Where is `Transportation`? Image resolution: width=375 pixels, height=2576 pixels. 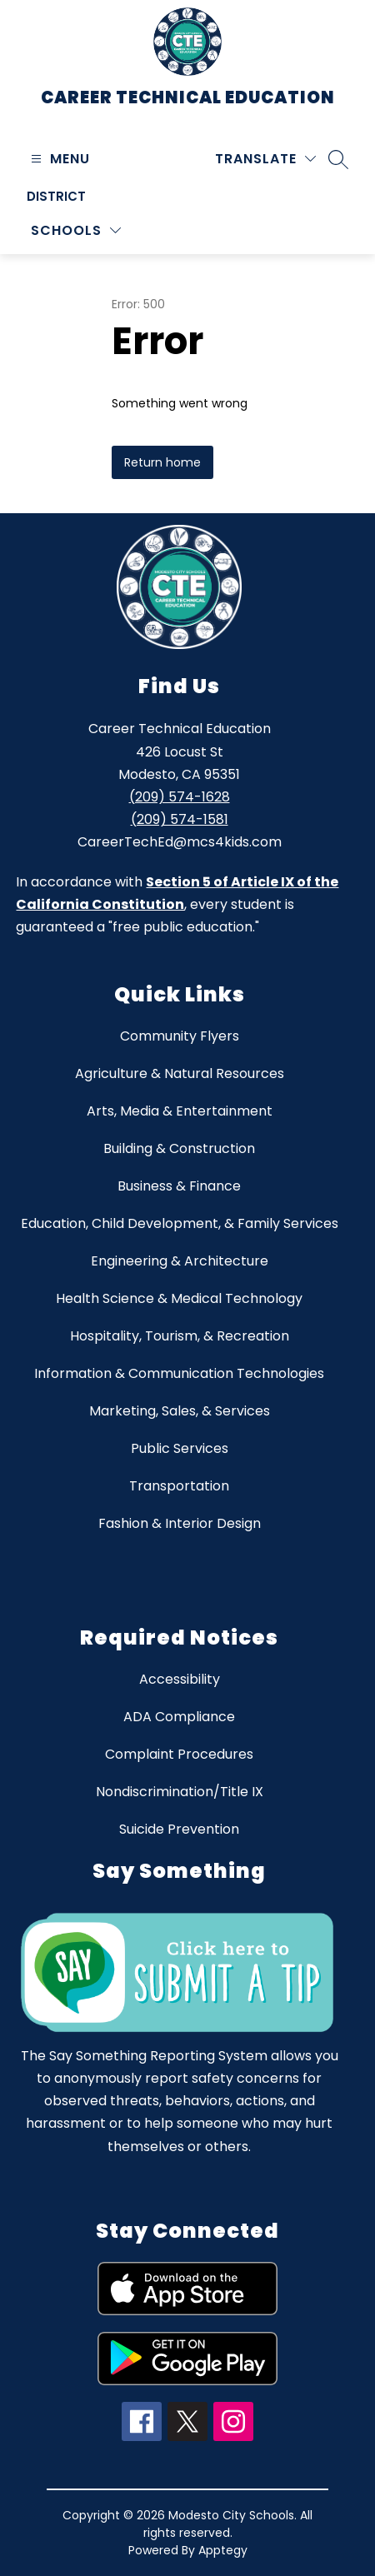 Transportation is located at coordinates (179, 1485).